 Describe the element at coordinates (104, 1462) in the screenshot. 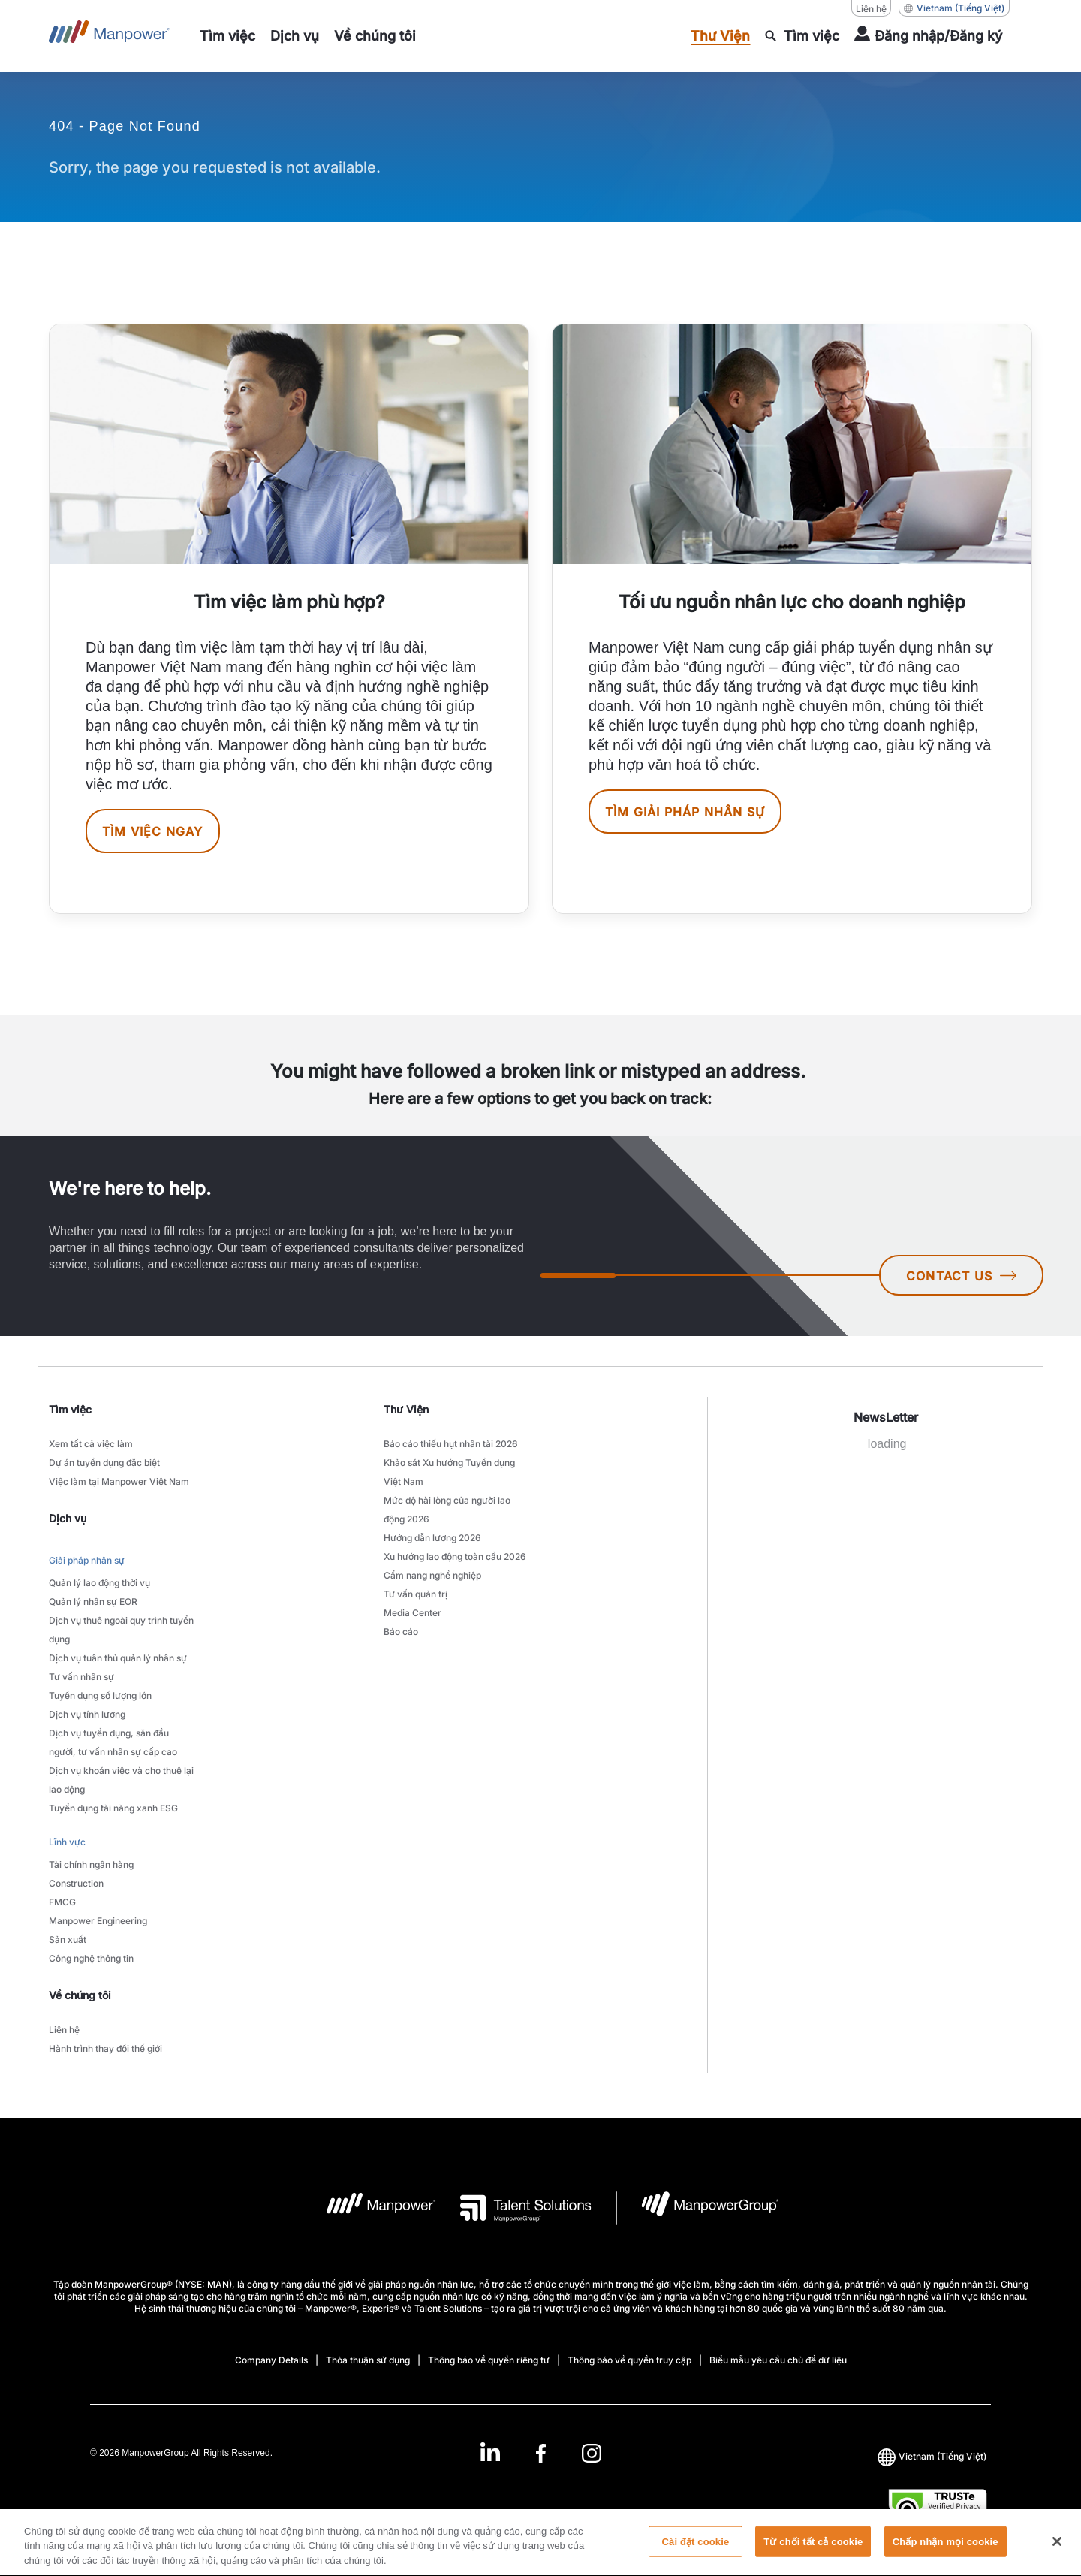

I see `Dự án tuyển dụng đặc biệt [link to main-nav sub-menu-item]` at that location.